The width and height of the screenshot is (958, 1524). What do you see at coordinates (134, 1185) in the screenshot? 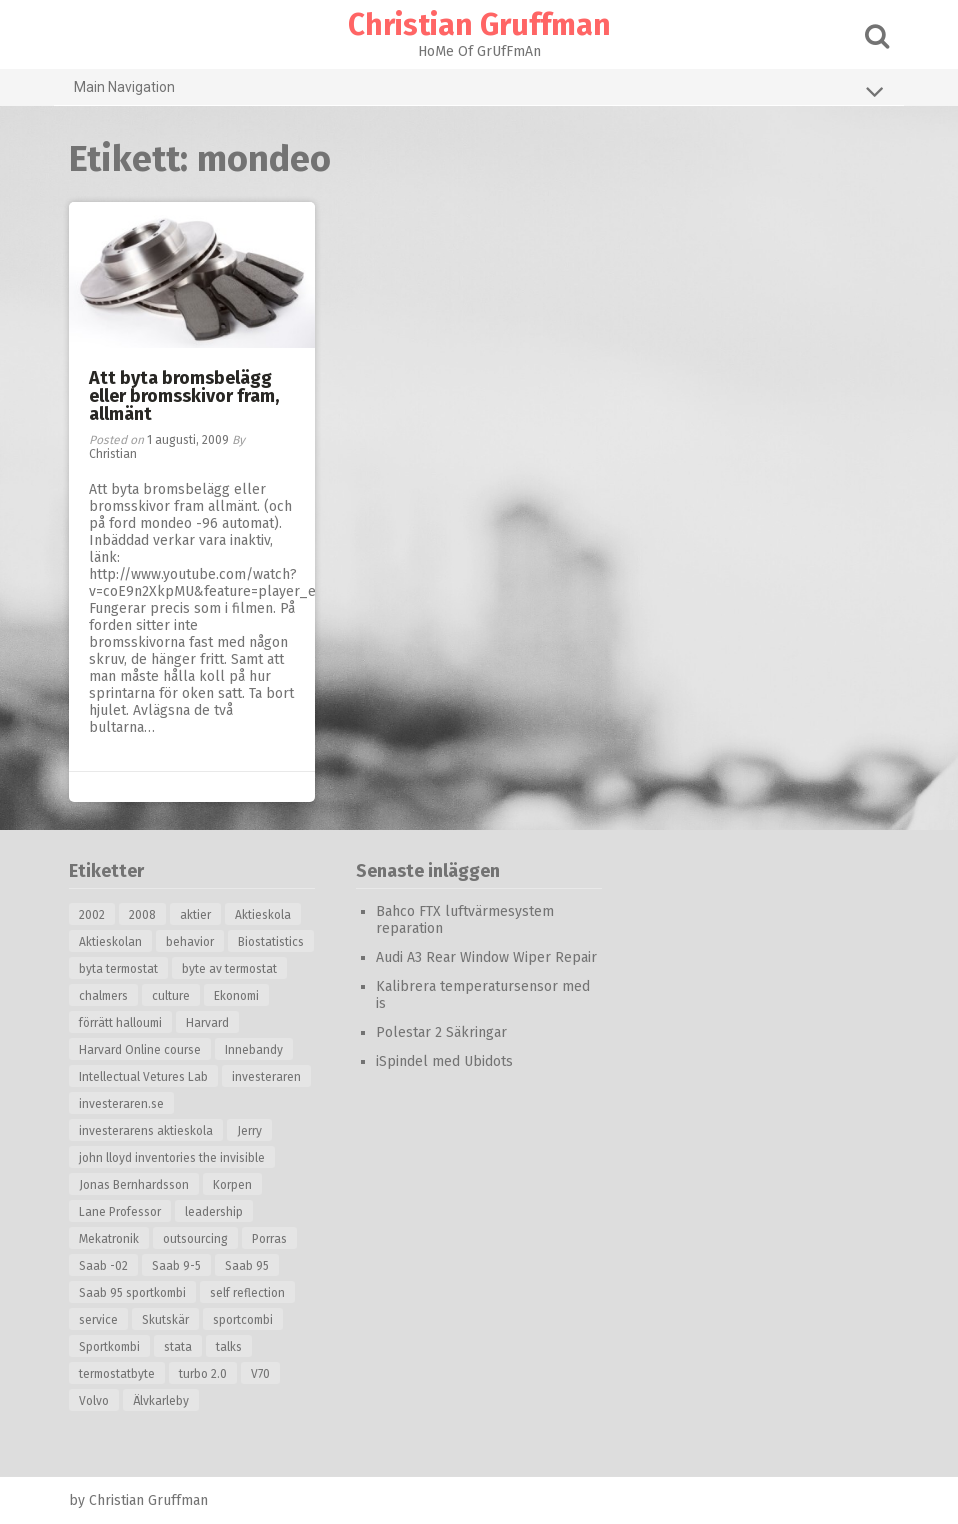
I see `Jonas Bernhardsson` at bounding box center [134, 1185].